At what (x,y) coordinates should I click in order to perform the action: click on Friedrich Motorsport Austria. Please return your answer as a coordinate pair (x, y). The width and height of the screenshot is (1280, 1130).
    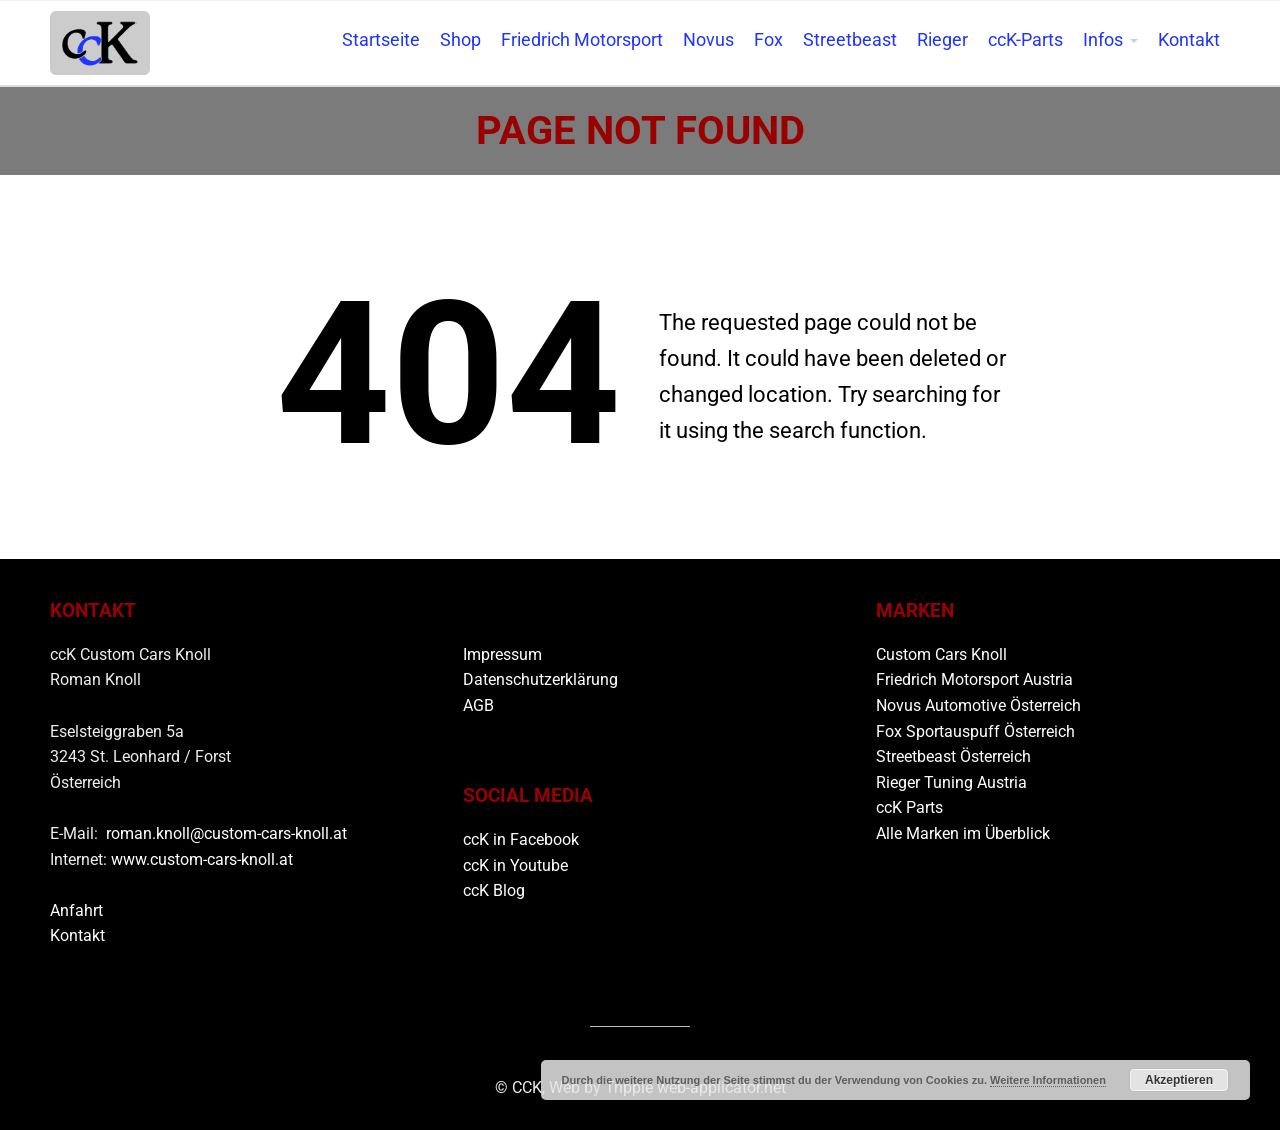
    Looking at the image, I should click on (974, 679).